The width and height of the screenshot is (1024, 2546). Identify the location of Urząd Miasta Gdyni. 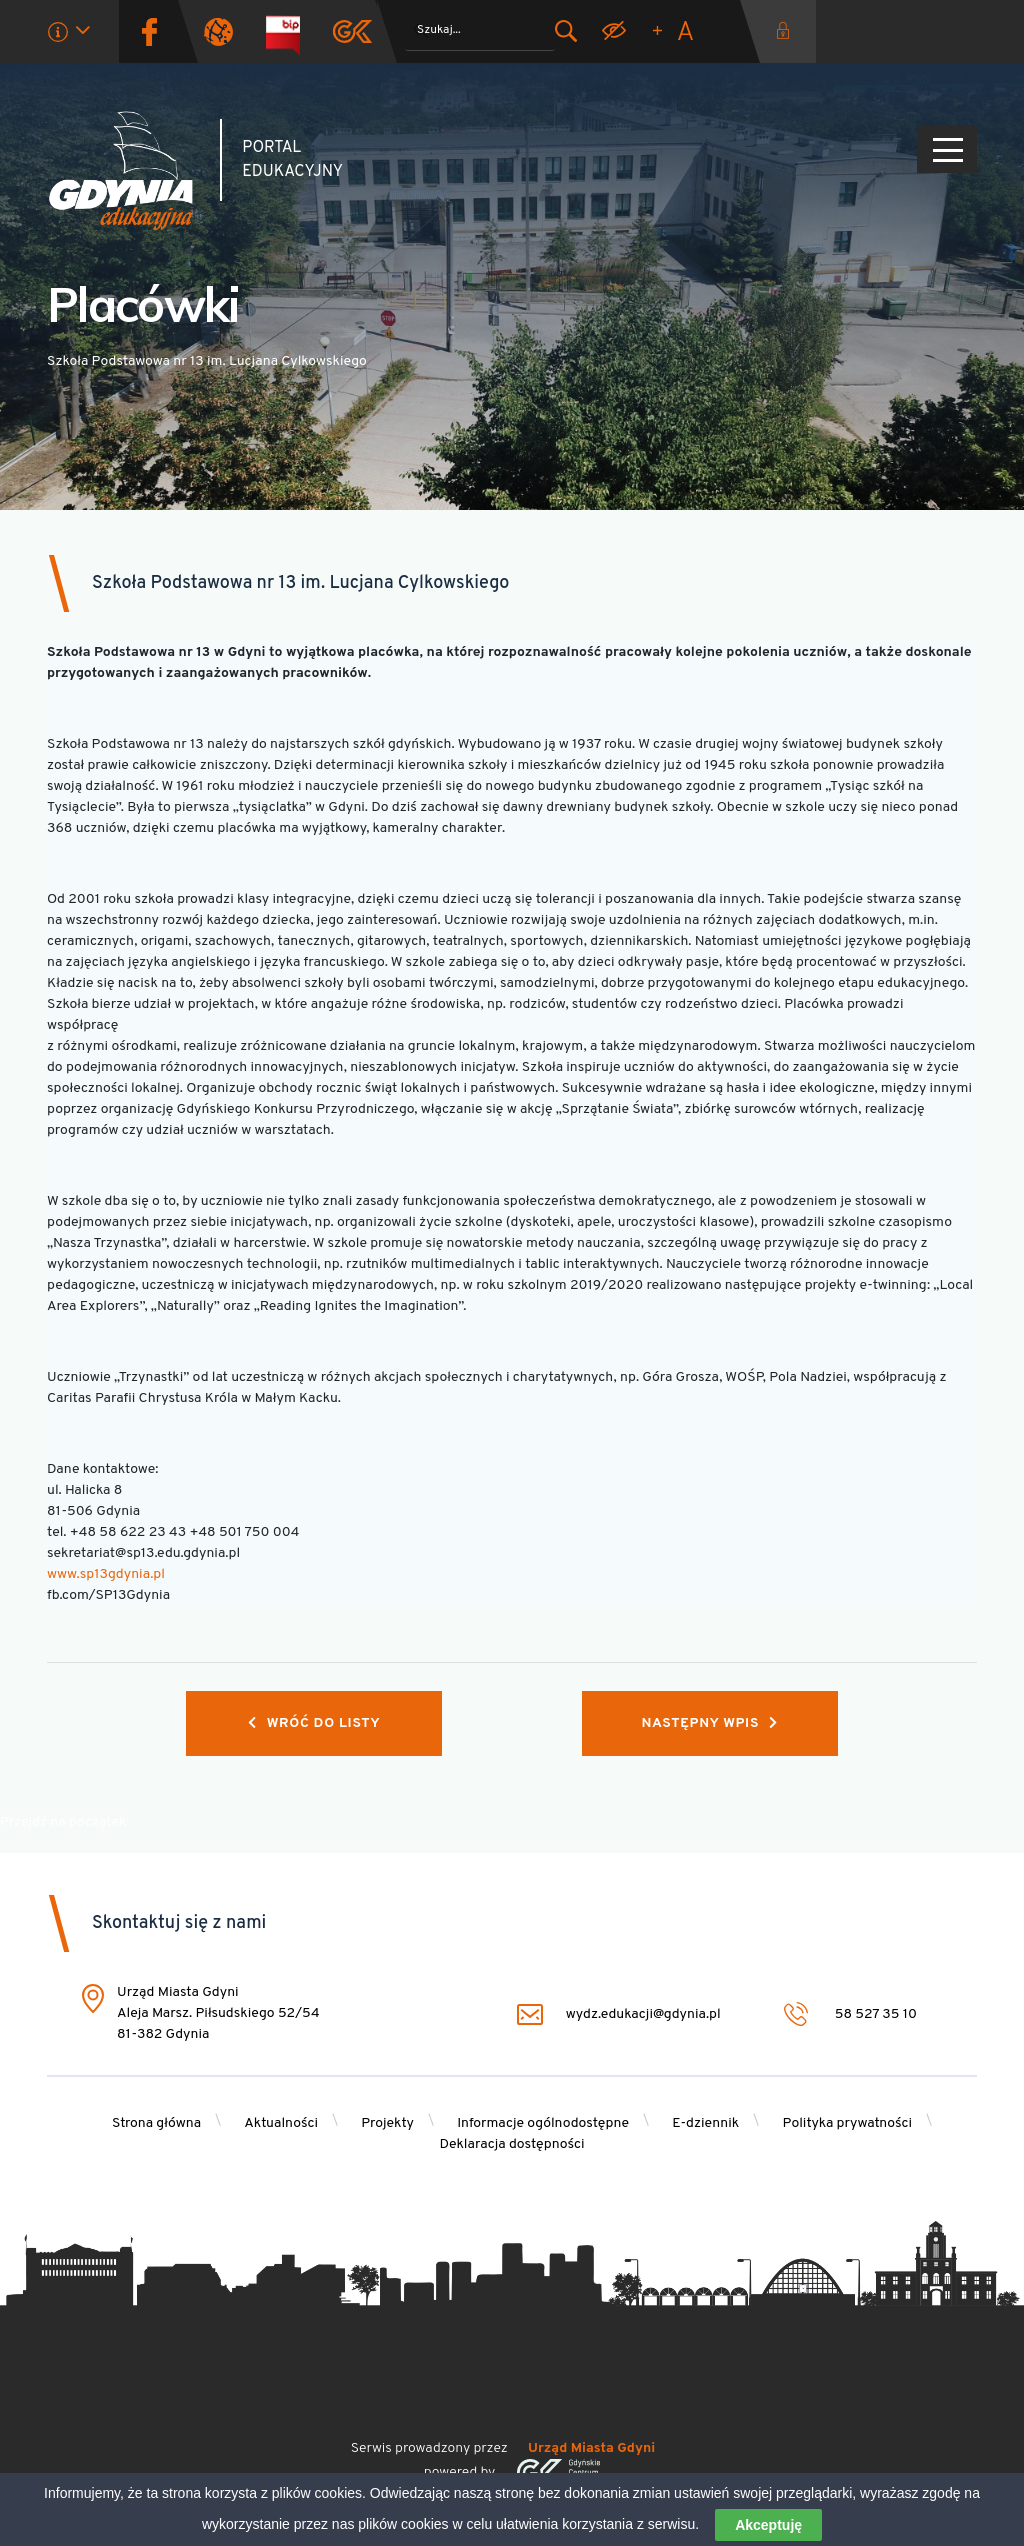
(591, 2448).